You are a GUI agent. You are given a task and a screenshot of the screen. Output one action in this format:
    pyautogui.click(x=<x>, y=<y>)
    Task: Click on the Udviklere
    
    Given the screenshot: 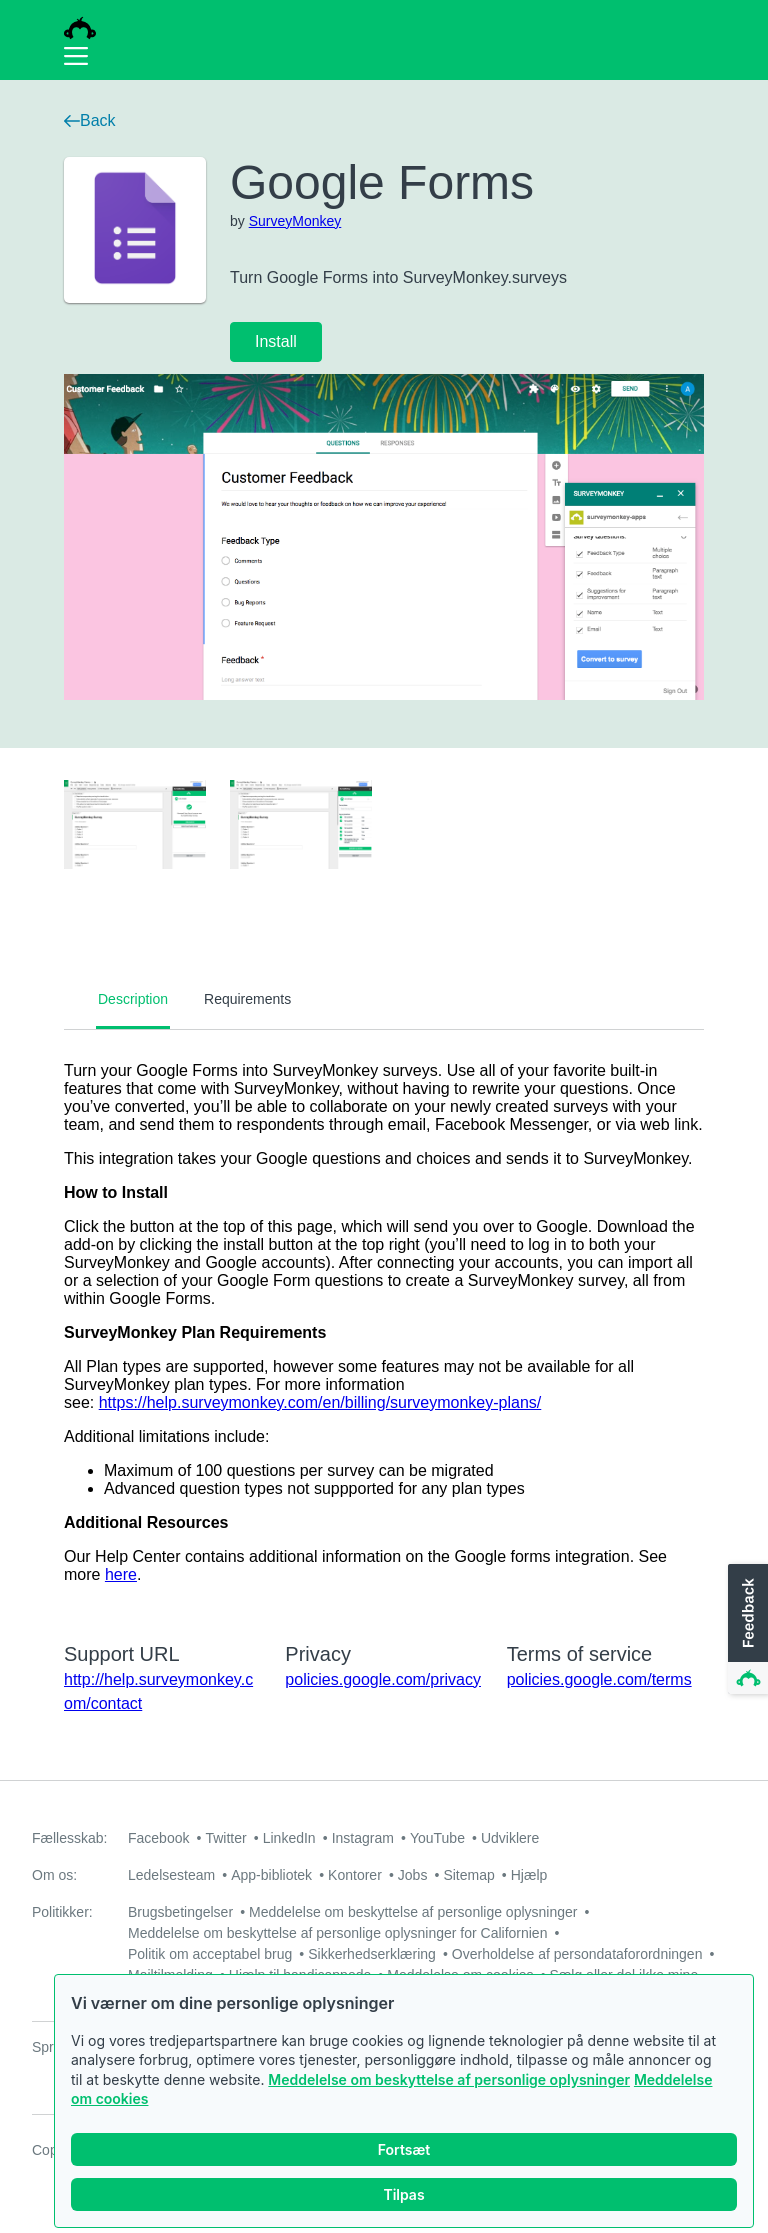 What is the action you would take?
    pyautogui.click(x=510, y=1838)
    